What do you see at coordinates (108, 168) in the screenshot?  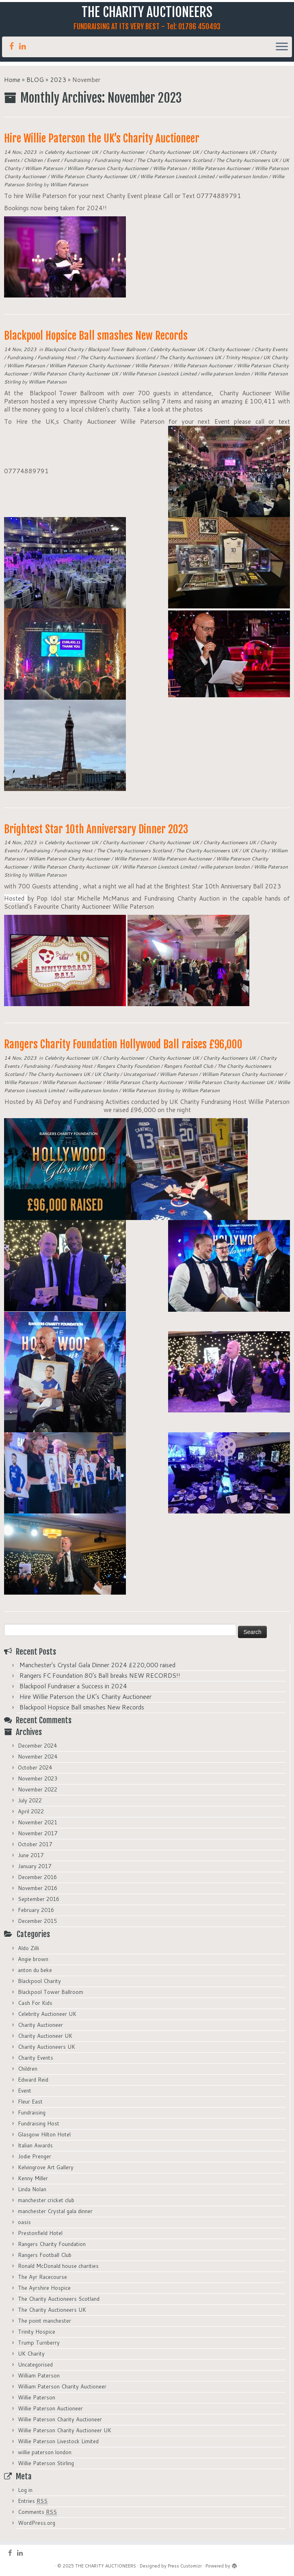 I see `William Paterson Charity Auctioneer` at bounding box center [108, 168].